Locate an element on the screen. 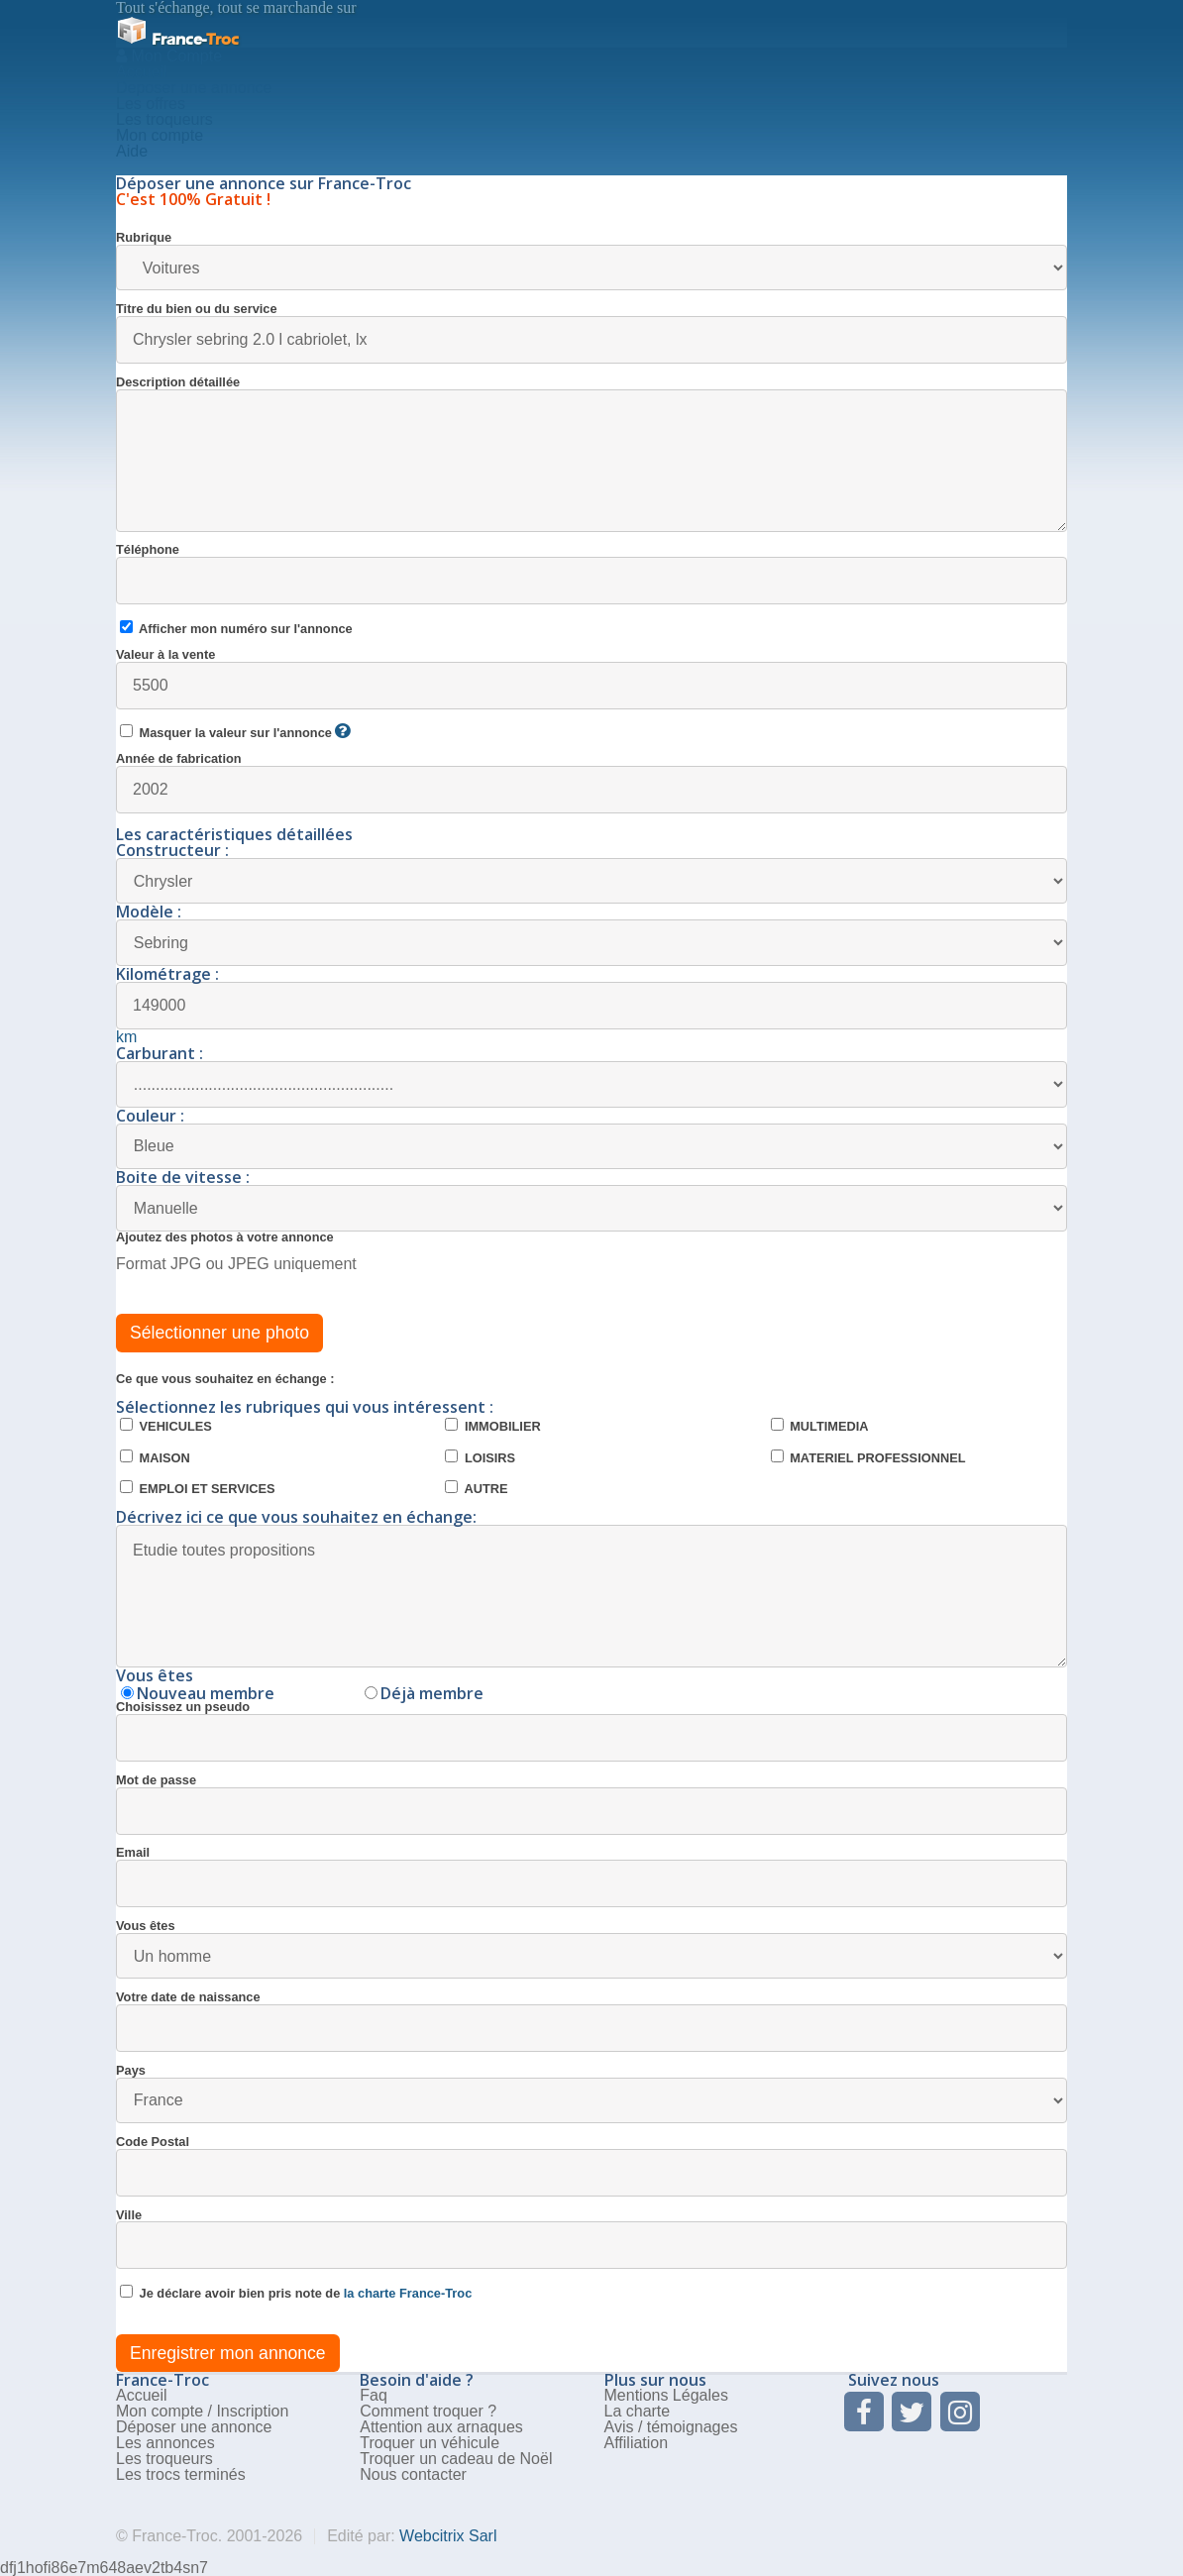  Les troqueurs is located at coordinates (164, 119).